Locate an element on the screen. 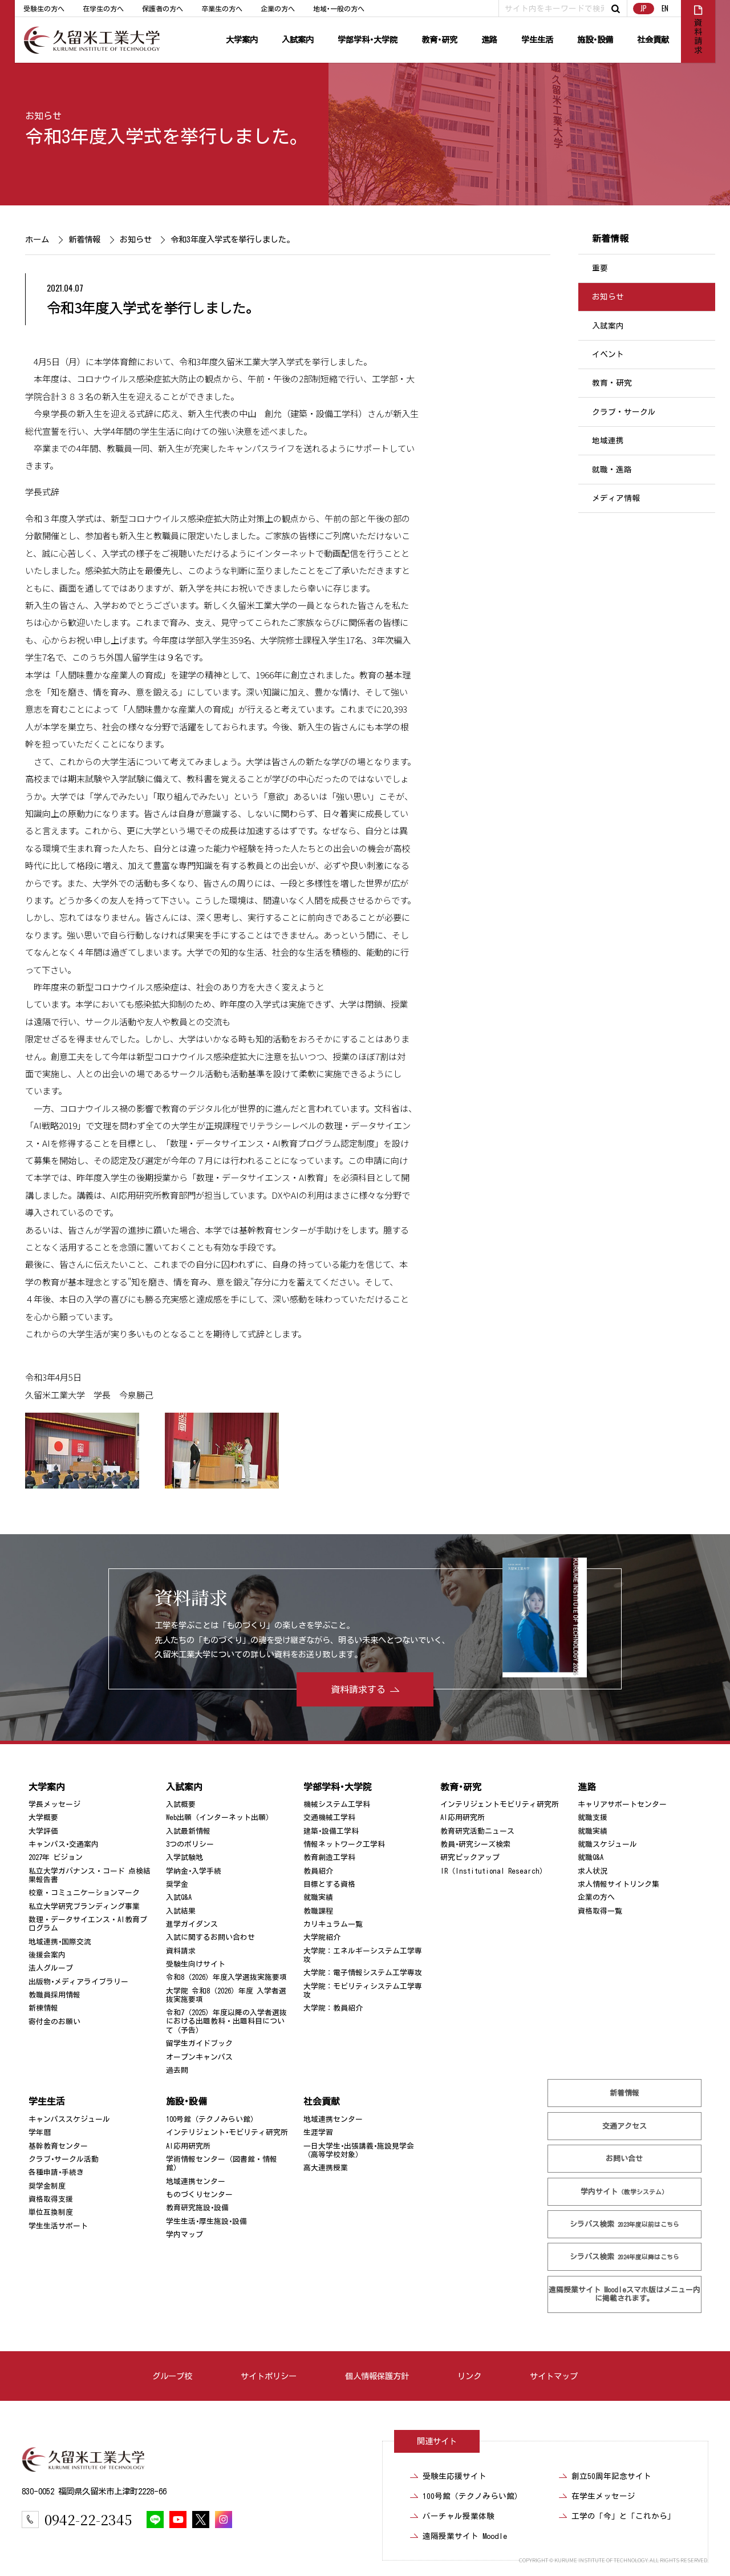  進路 is located at coordinates (489, 39).